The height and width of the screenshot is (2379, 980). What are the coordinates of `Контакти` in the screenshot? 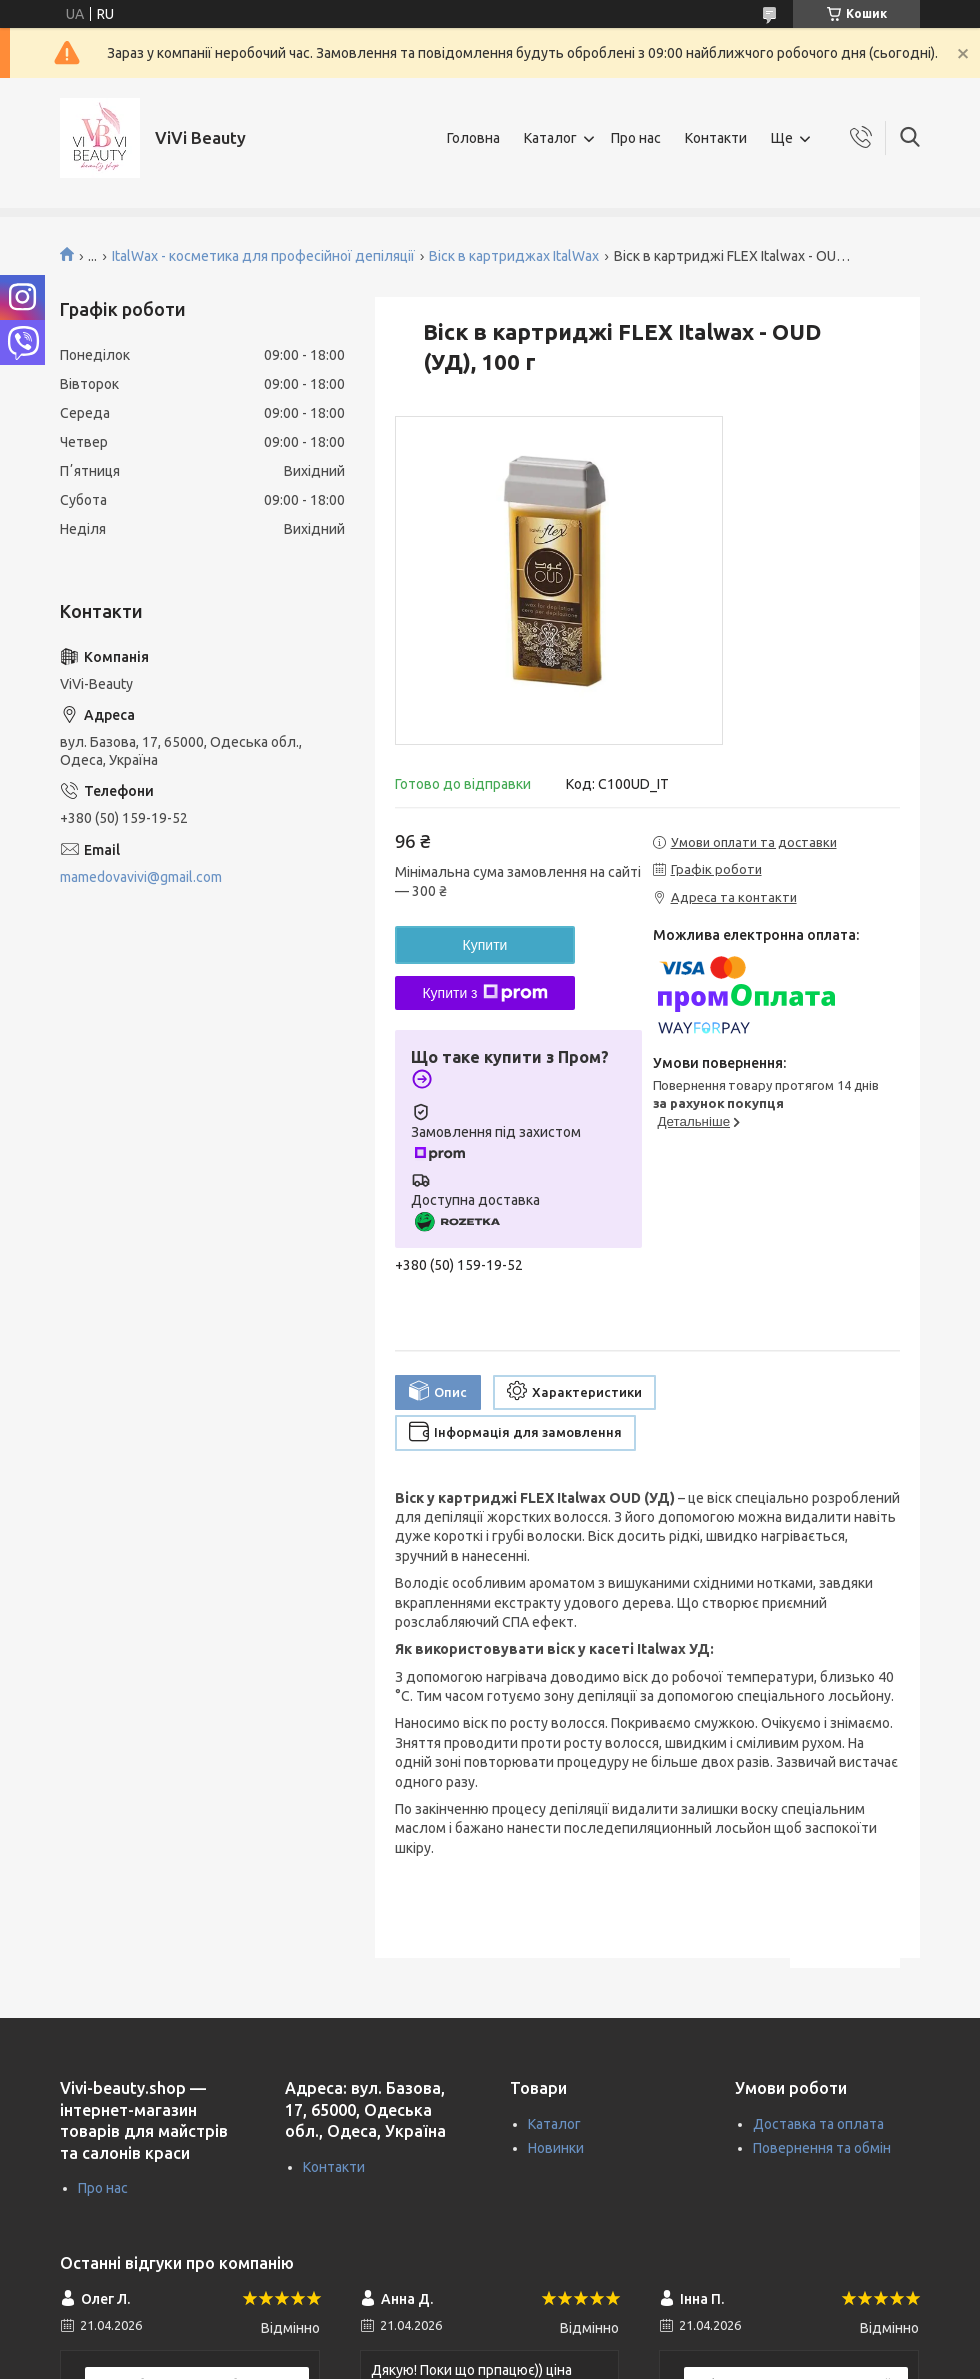 It's located at (716, 138).